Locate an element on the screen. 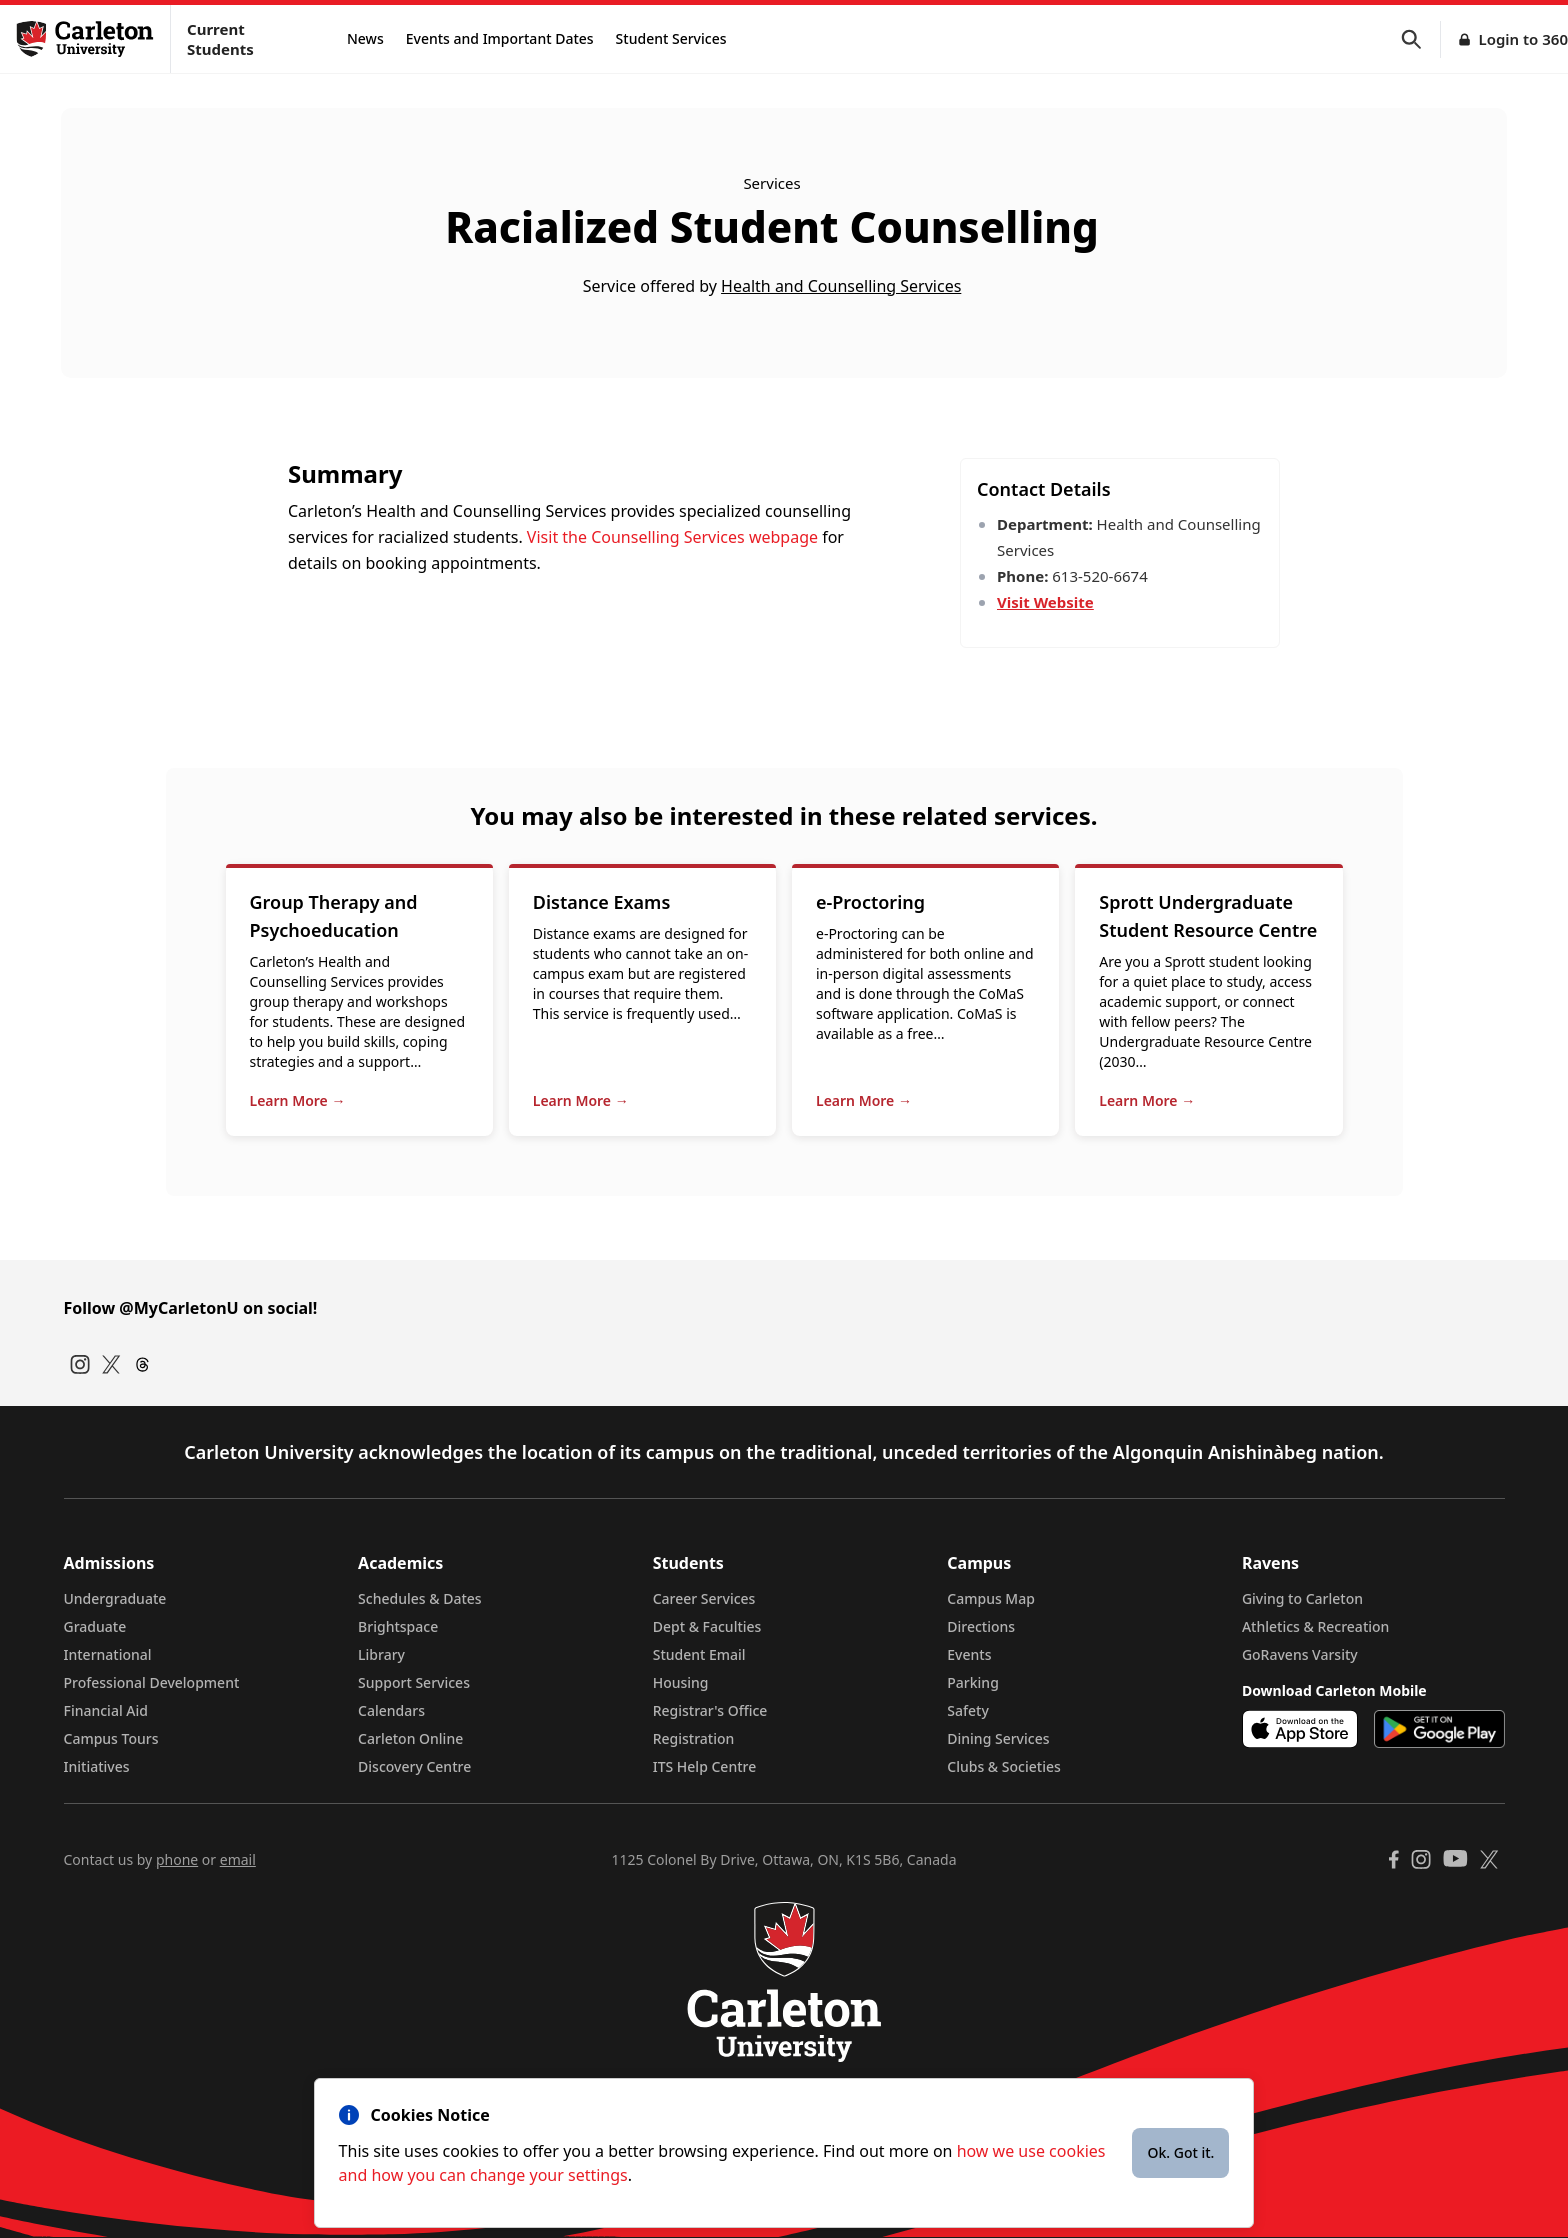 This screenshot has width=1568, height=2238. Safety is located at coordinates (968, 1710).